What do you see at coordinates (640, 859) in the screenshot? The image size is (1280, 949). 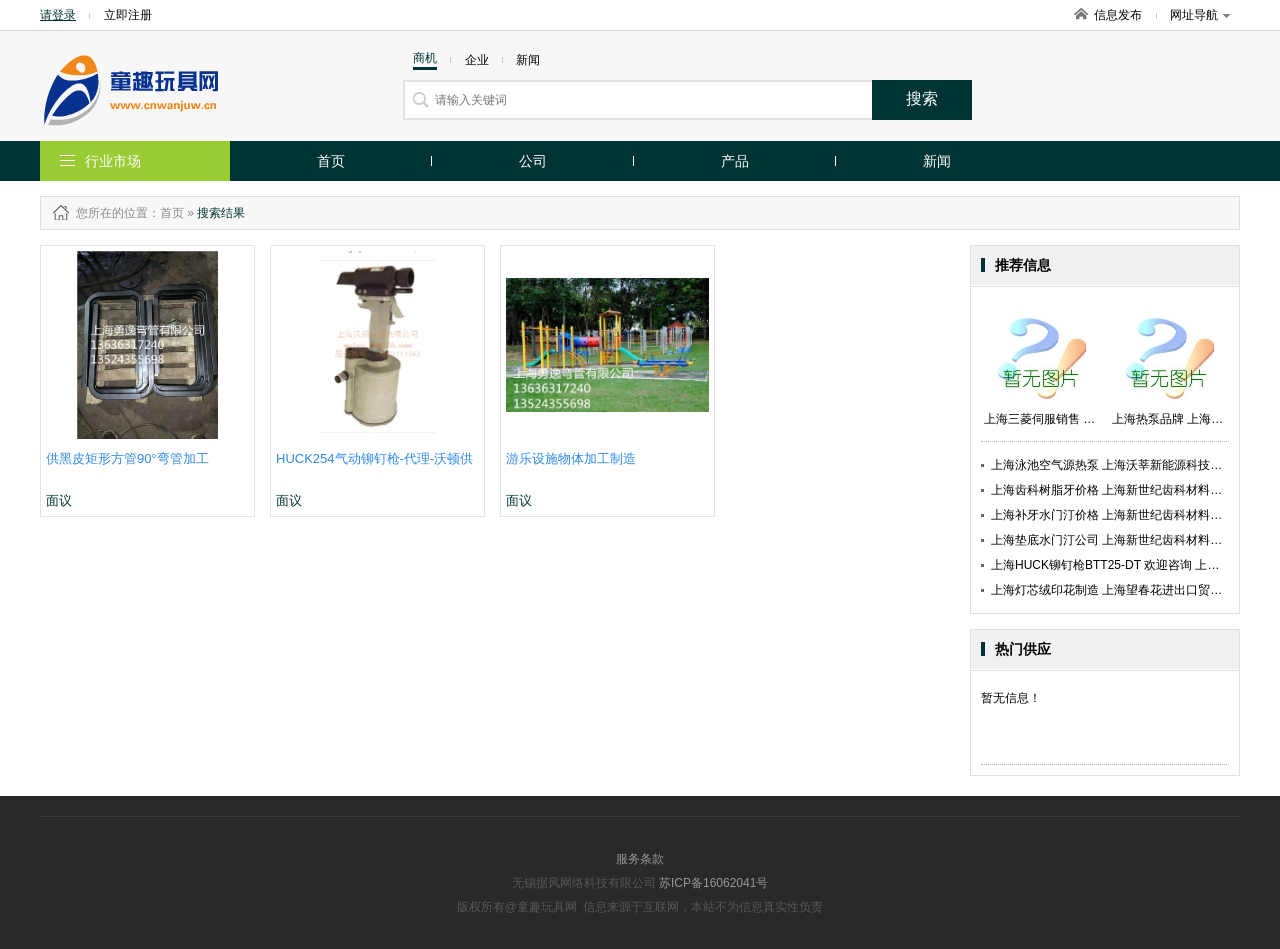 I see `服务条款` at bounding box center [640, 859].